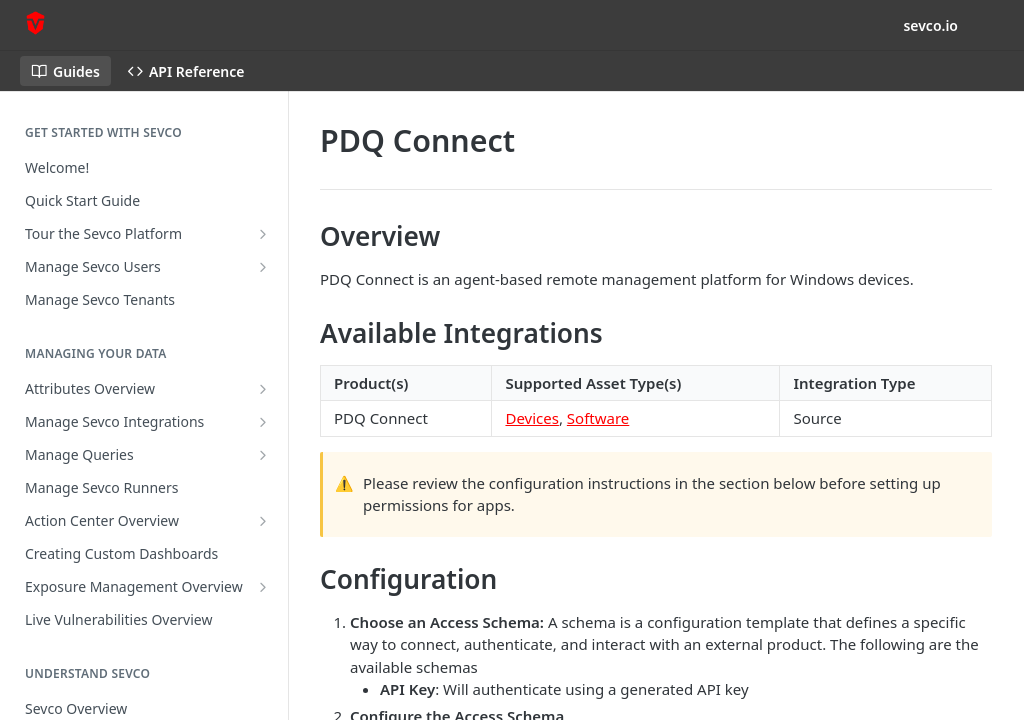  Describe the element at coordinates (930, 25) in the screenshot. I see `sevco.io` at that location.